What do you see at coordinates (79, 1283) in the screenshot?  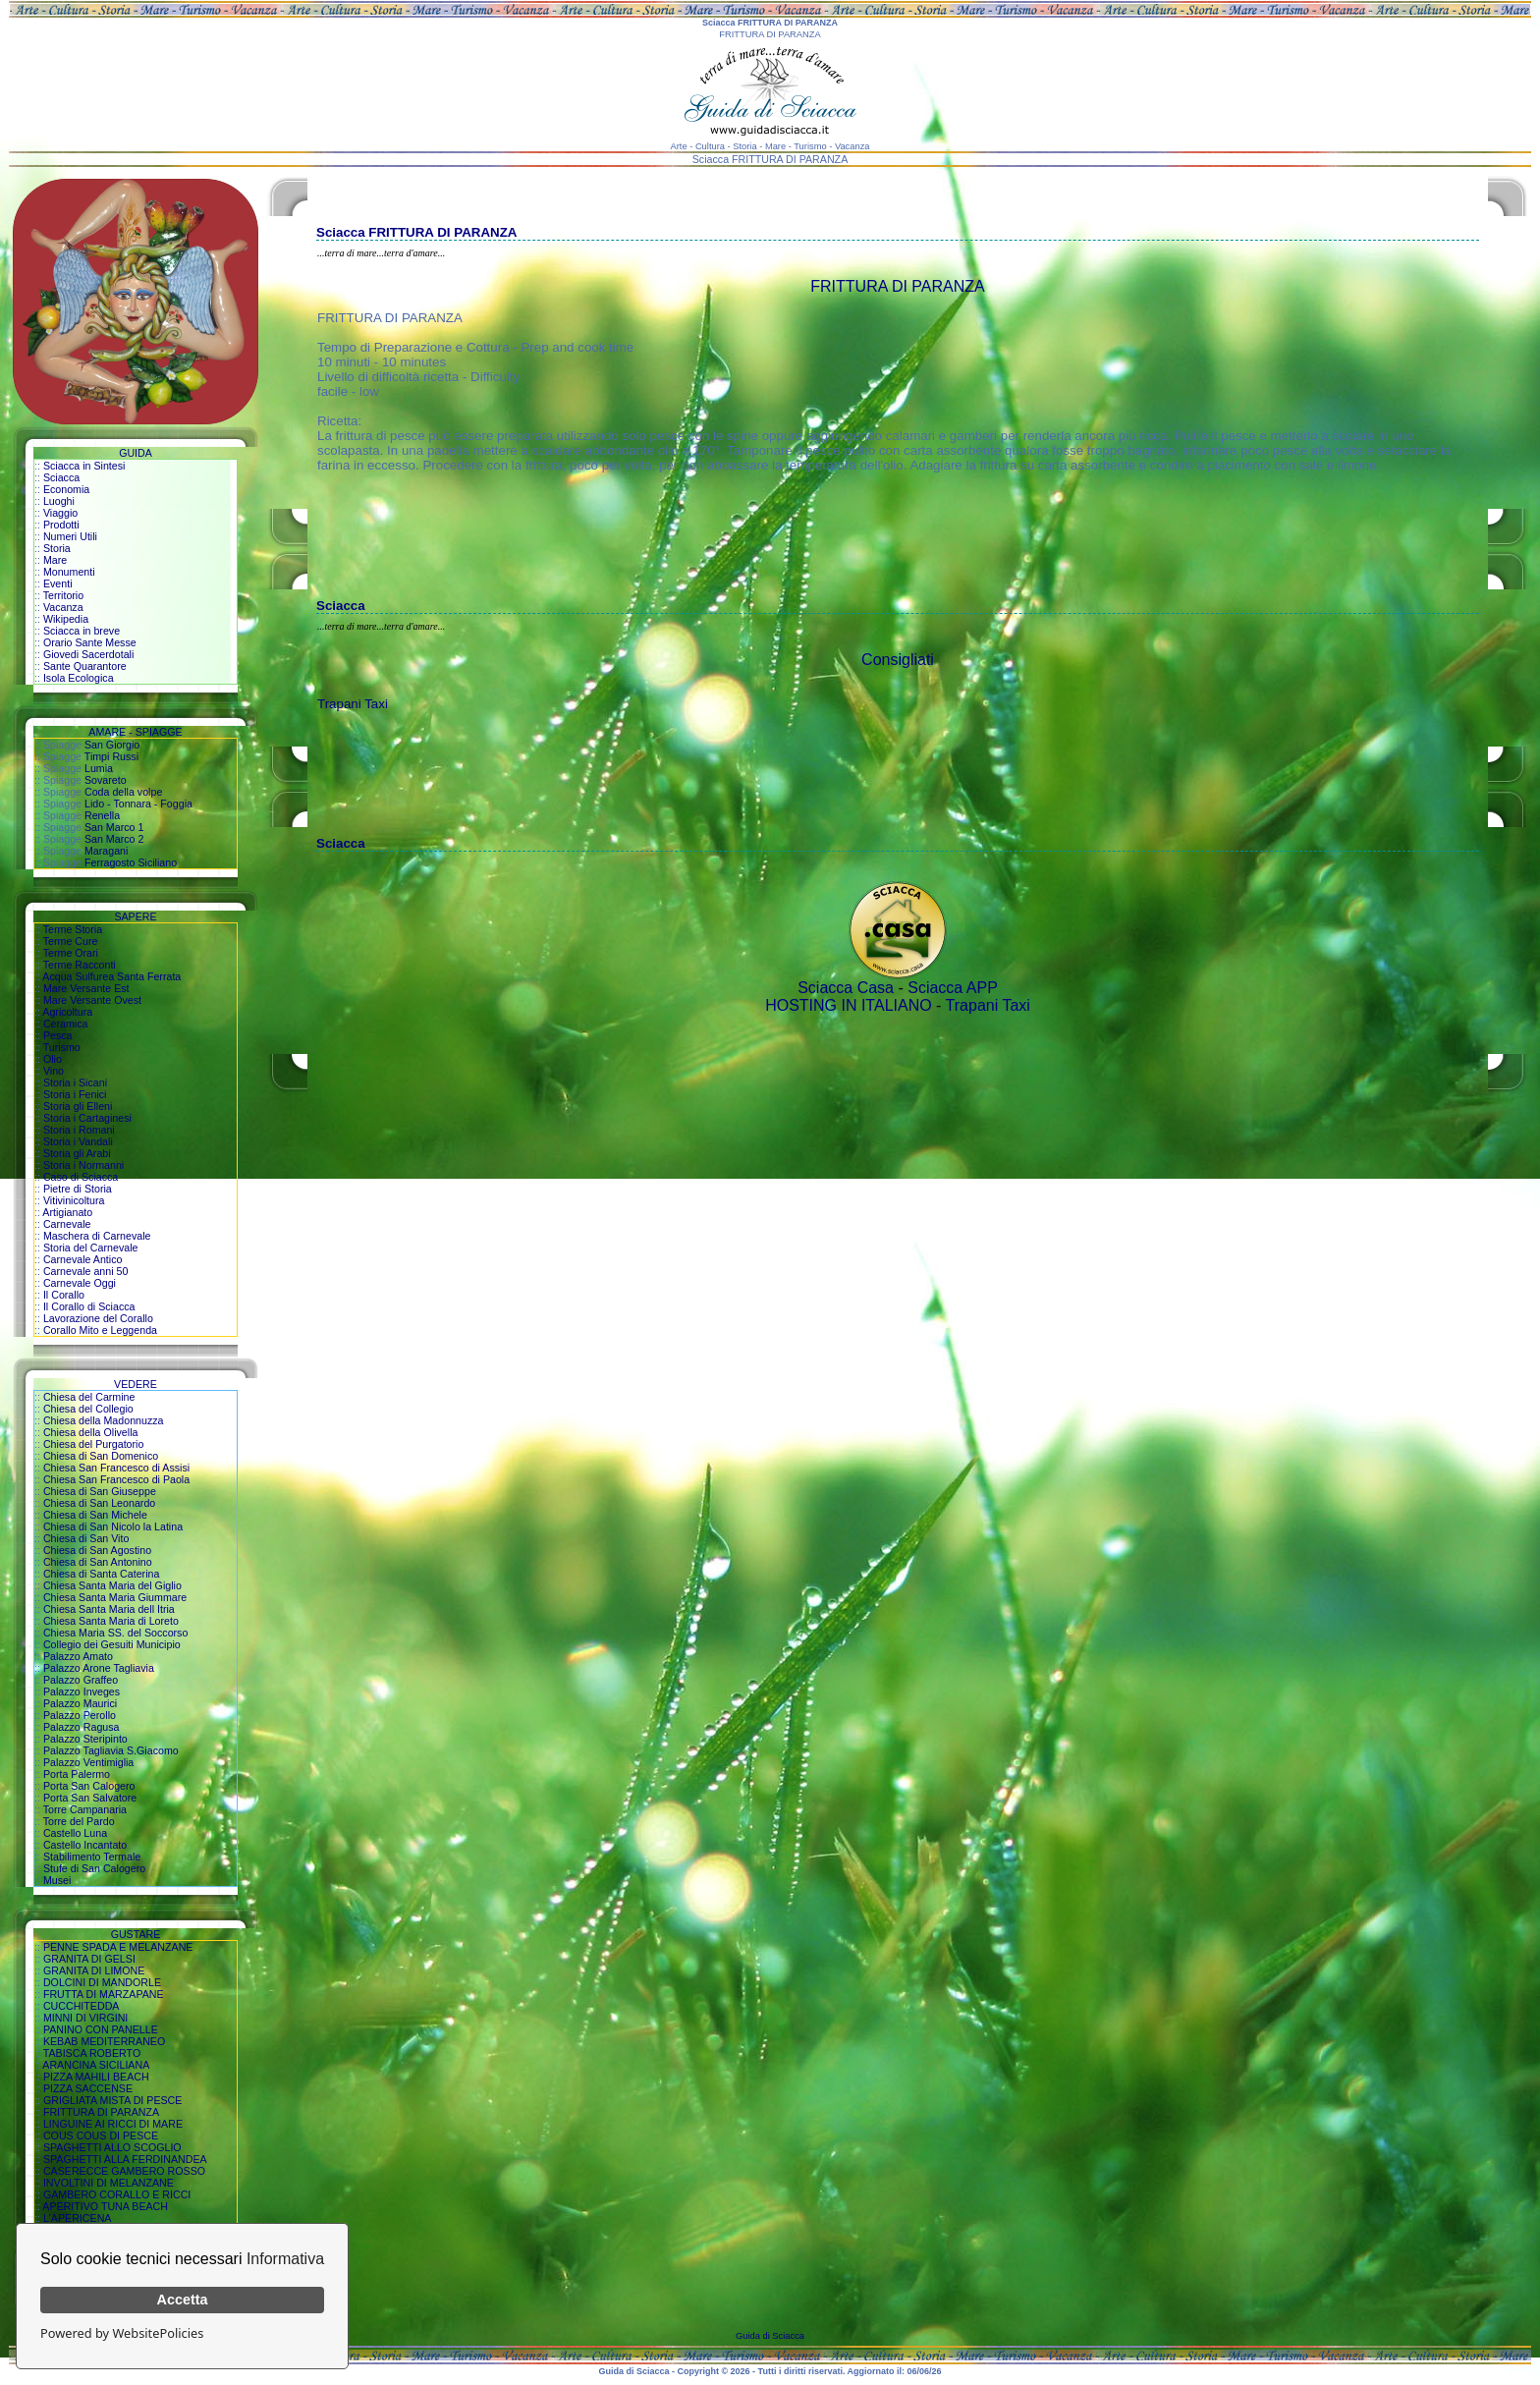 I see `Carnevale Oggi` at bounding box center [79, 1283].